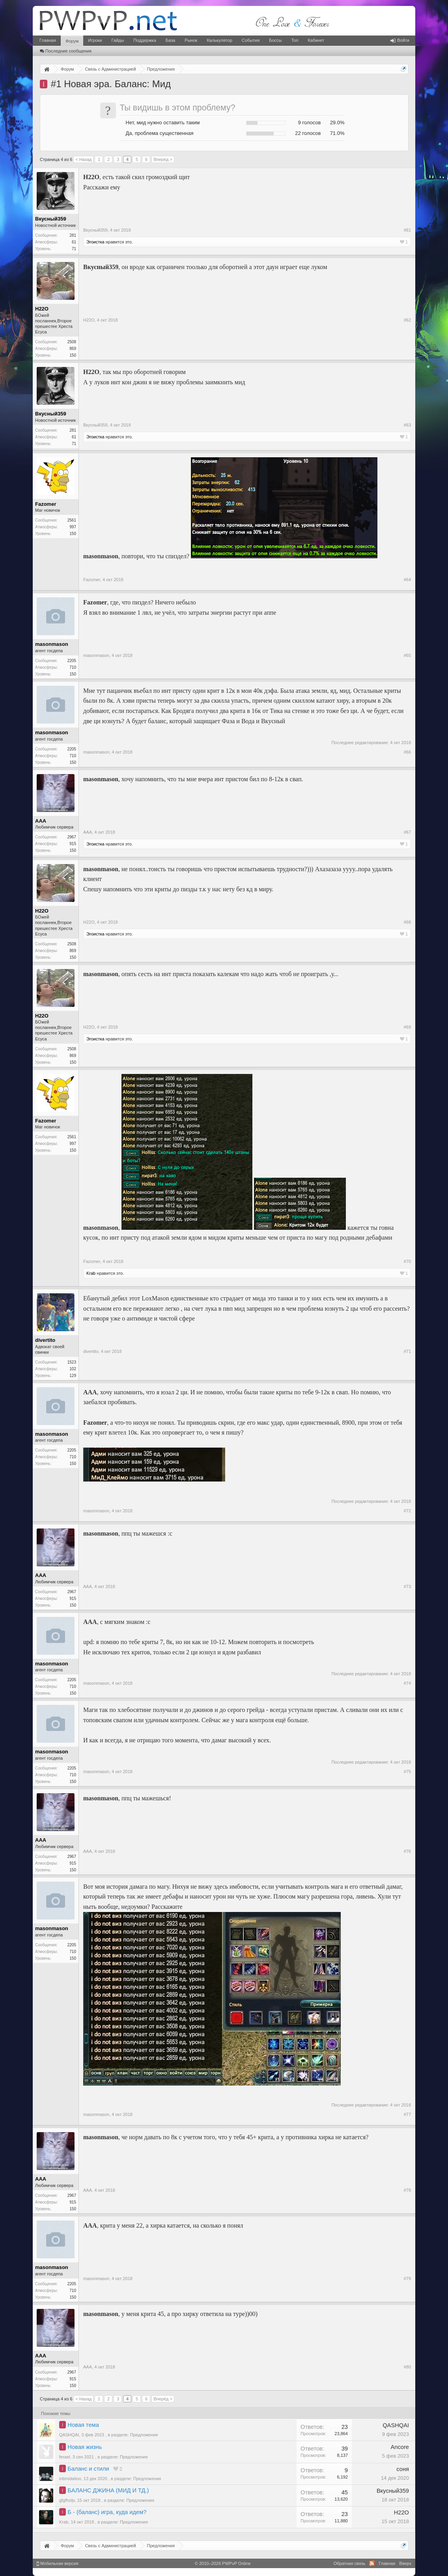 The width and height of the screenshot is (448, 2576). What do you see at coordinates (407, 1261) in the screenshot?
I see `#70` at bounding box center [407, 1261].